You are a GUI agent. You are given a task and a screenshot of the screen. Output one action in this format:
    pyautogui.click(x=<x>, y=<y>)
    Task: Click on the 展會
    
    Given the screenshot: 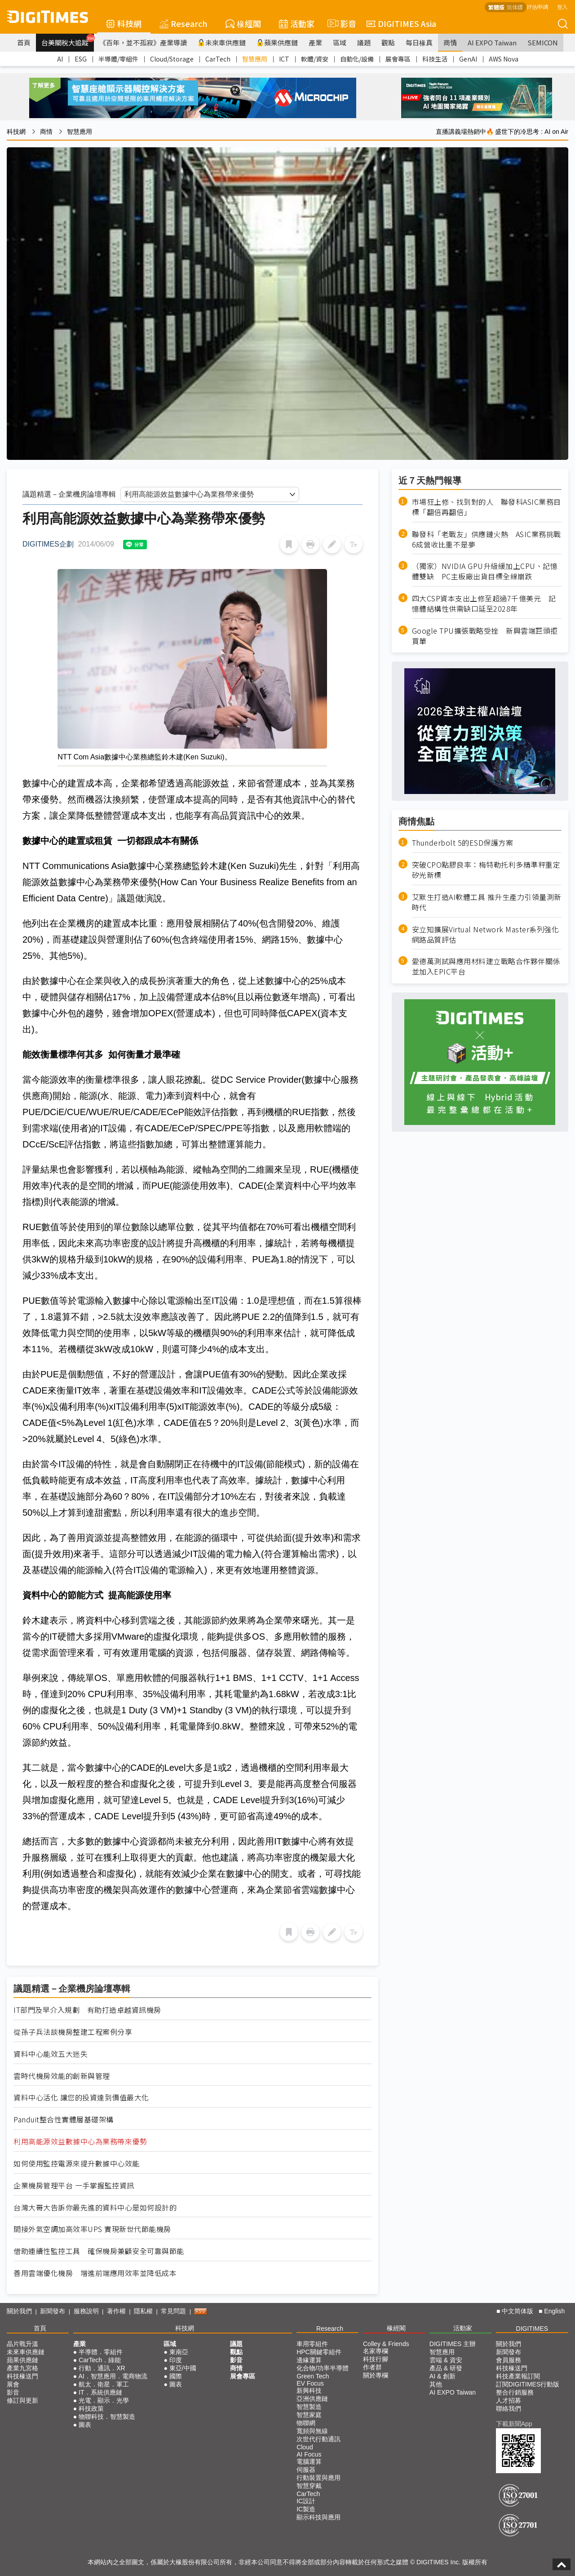 What is the action you would take?
    pyautogui.click(x=13, y=2384)
    